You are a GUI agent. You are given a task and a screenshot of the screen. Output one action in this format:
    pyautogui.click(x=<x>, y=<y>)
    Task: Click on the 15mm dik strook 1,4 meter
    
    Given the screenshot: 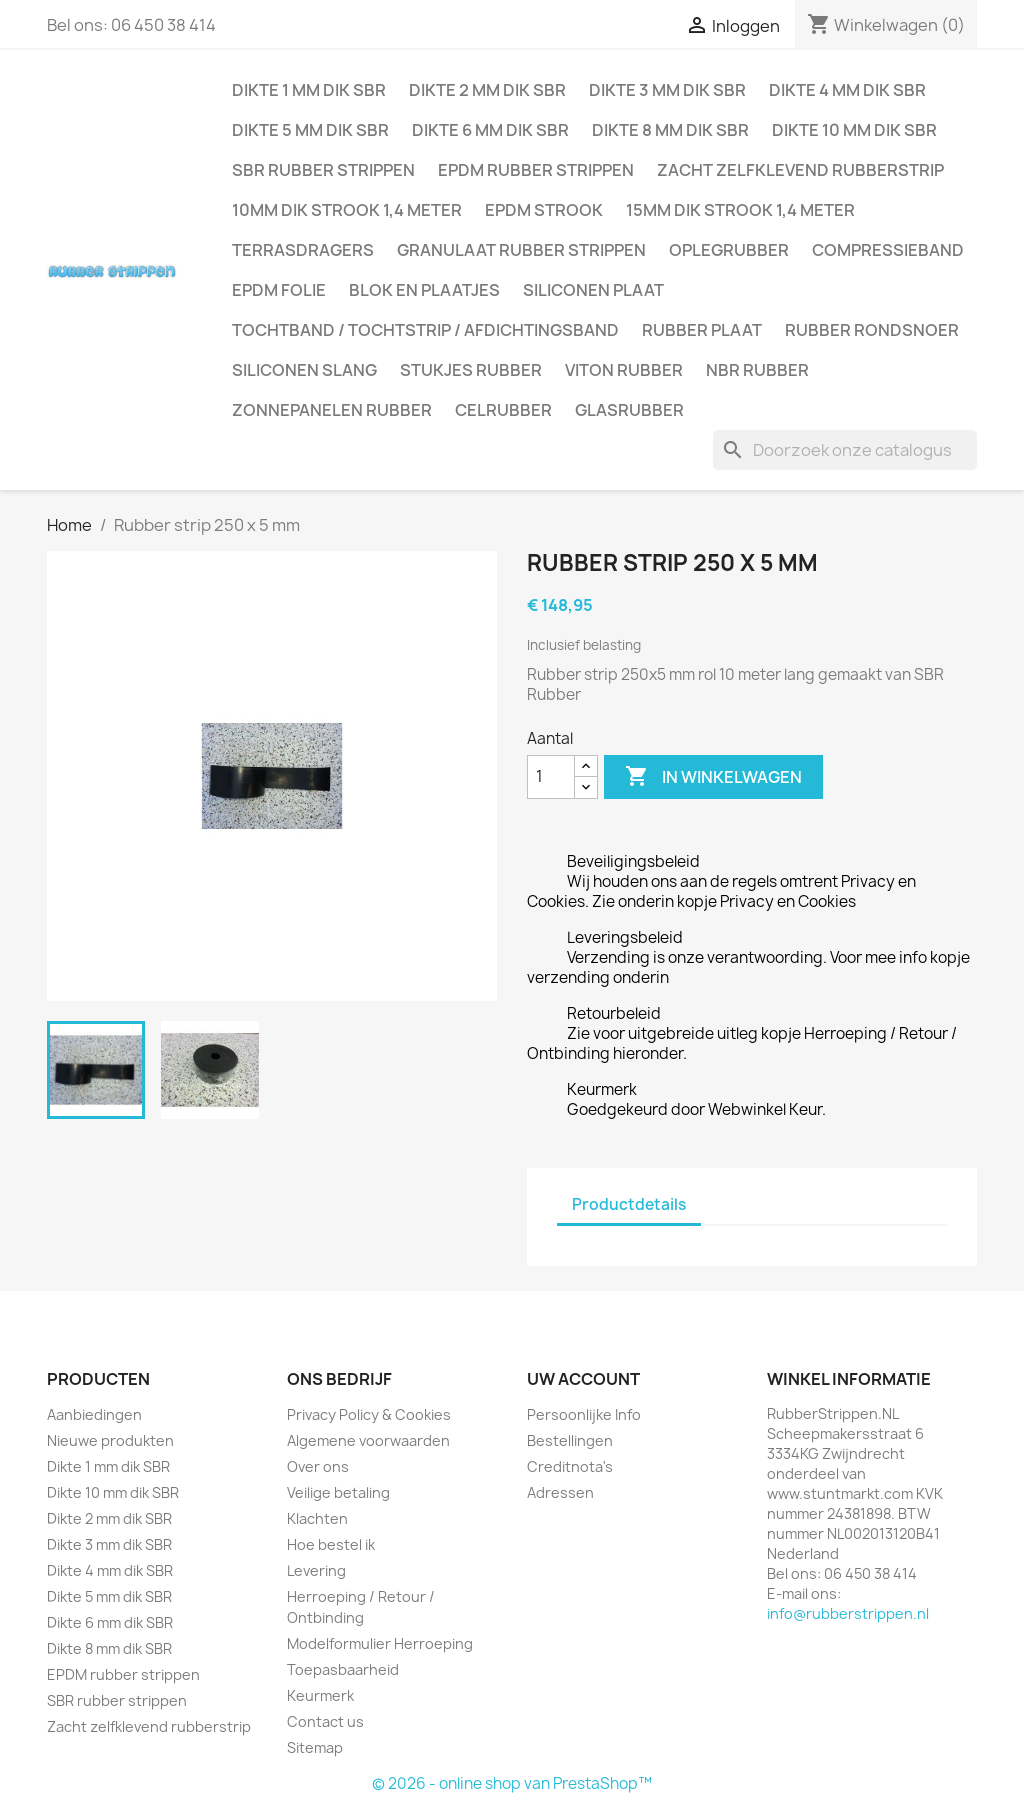 What is the action you would take?
    pyautogui.click(x=740, y=210)
    